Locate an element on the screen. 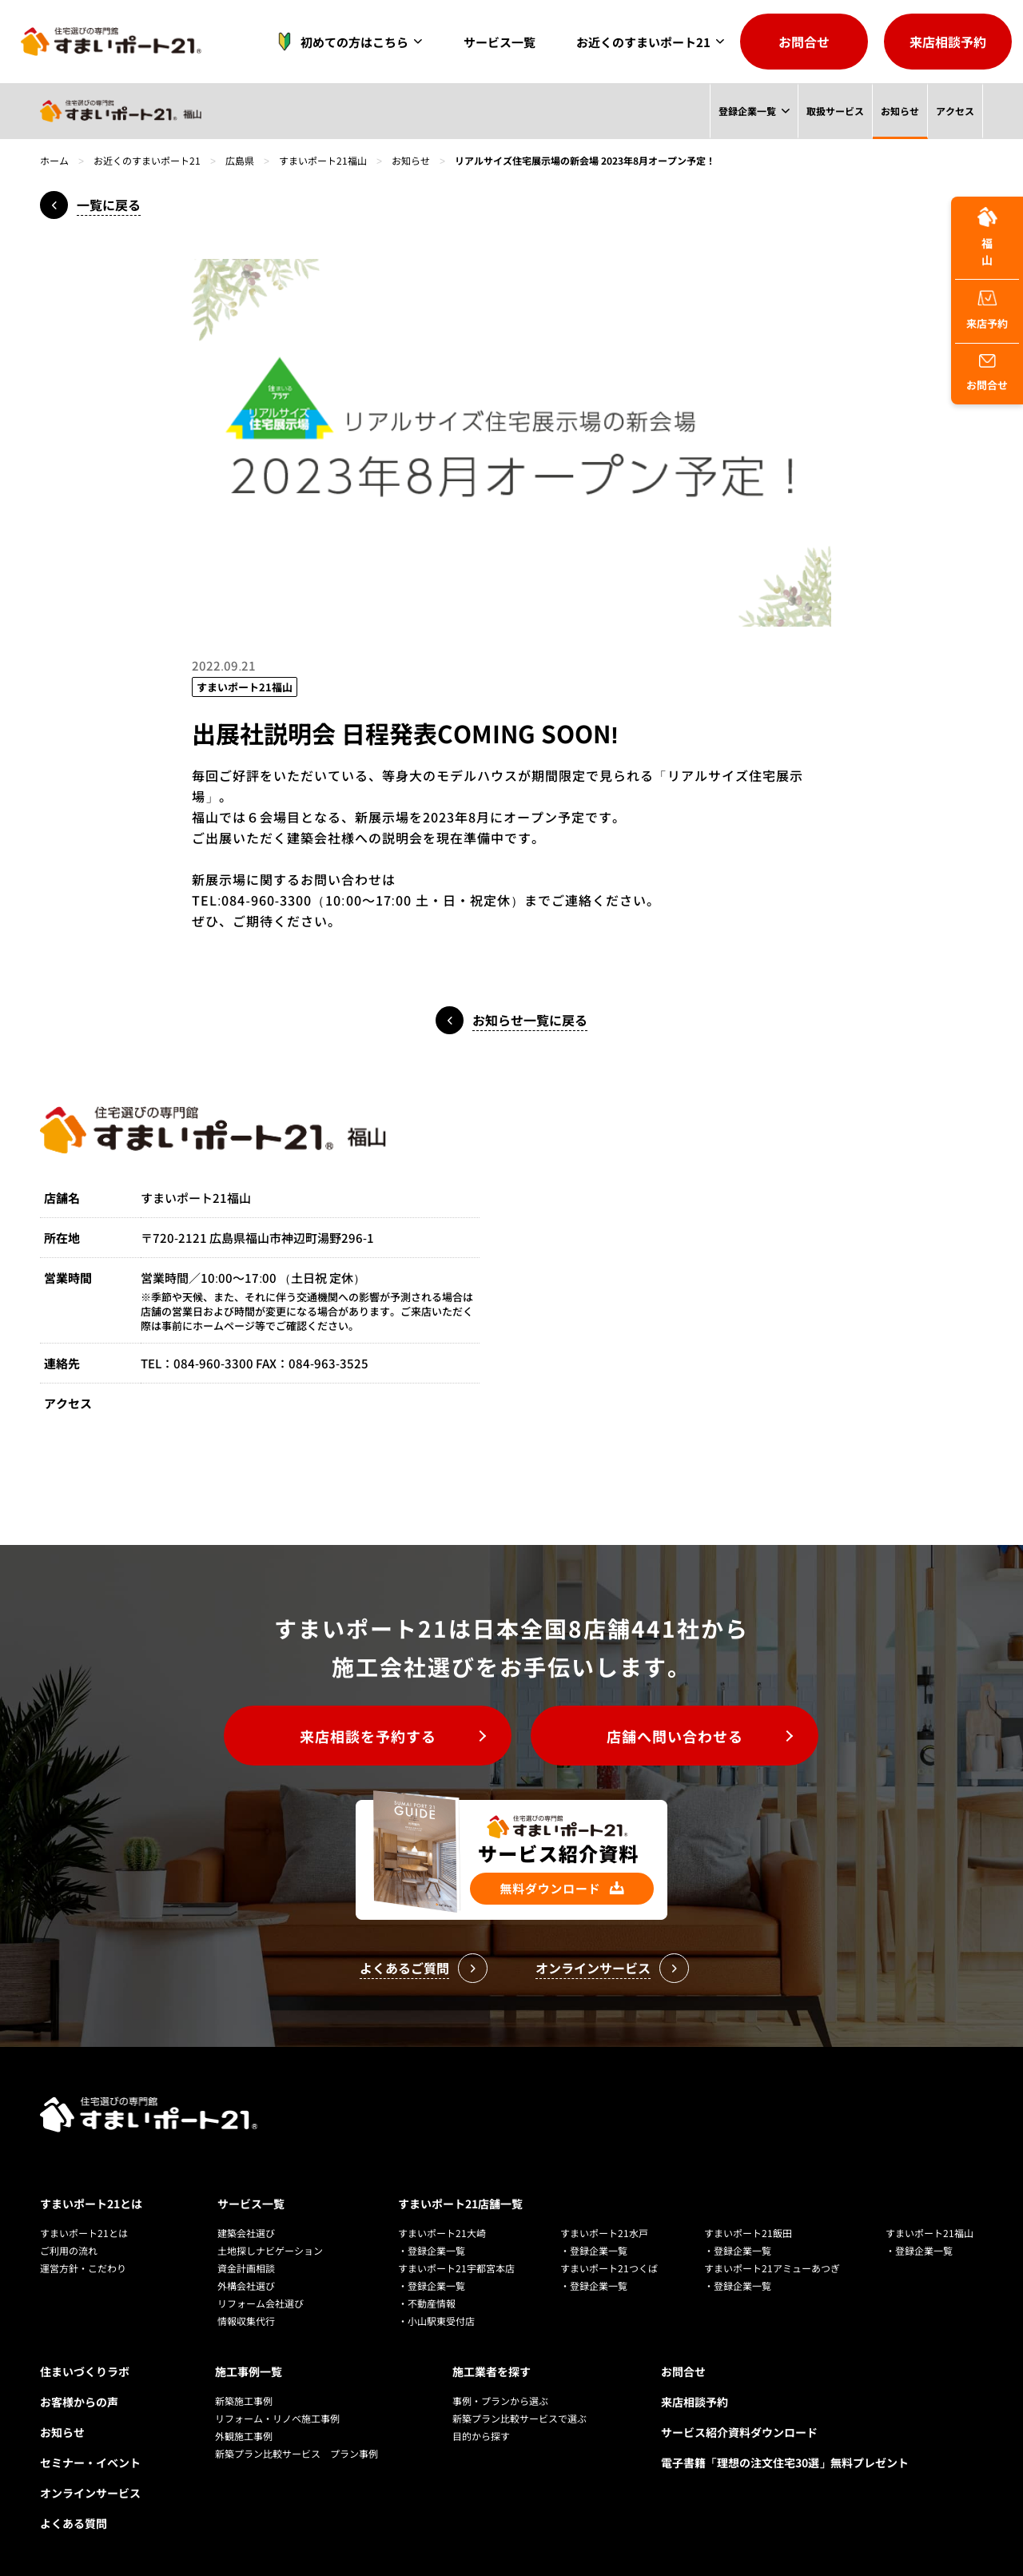 Image resolution: width=1023 pixels, height=2576 pixels. すまいポート21水戸 is located at coordinates (604, 2233).